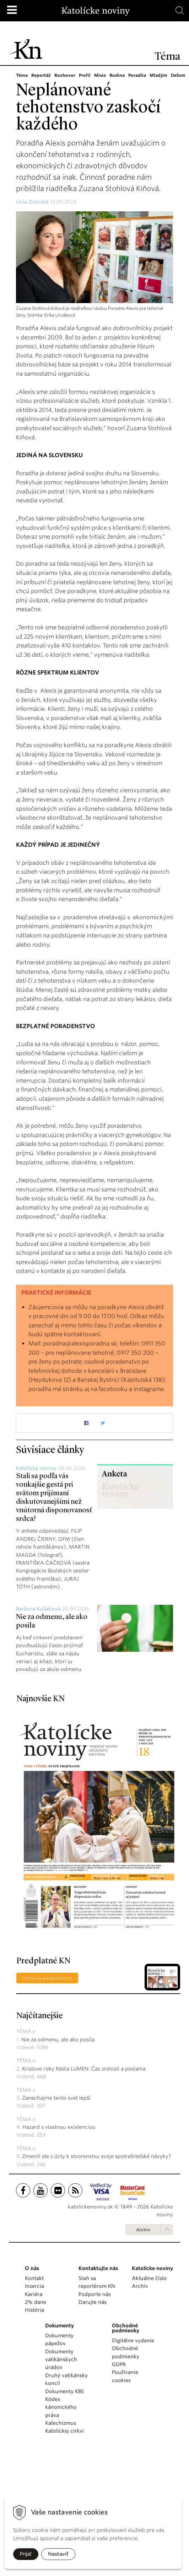 The image size is (189, 2576). I want to click on Kariéra, so click(33, 2294).